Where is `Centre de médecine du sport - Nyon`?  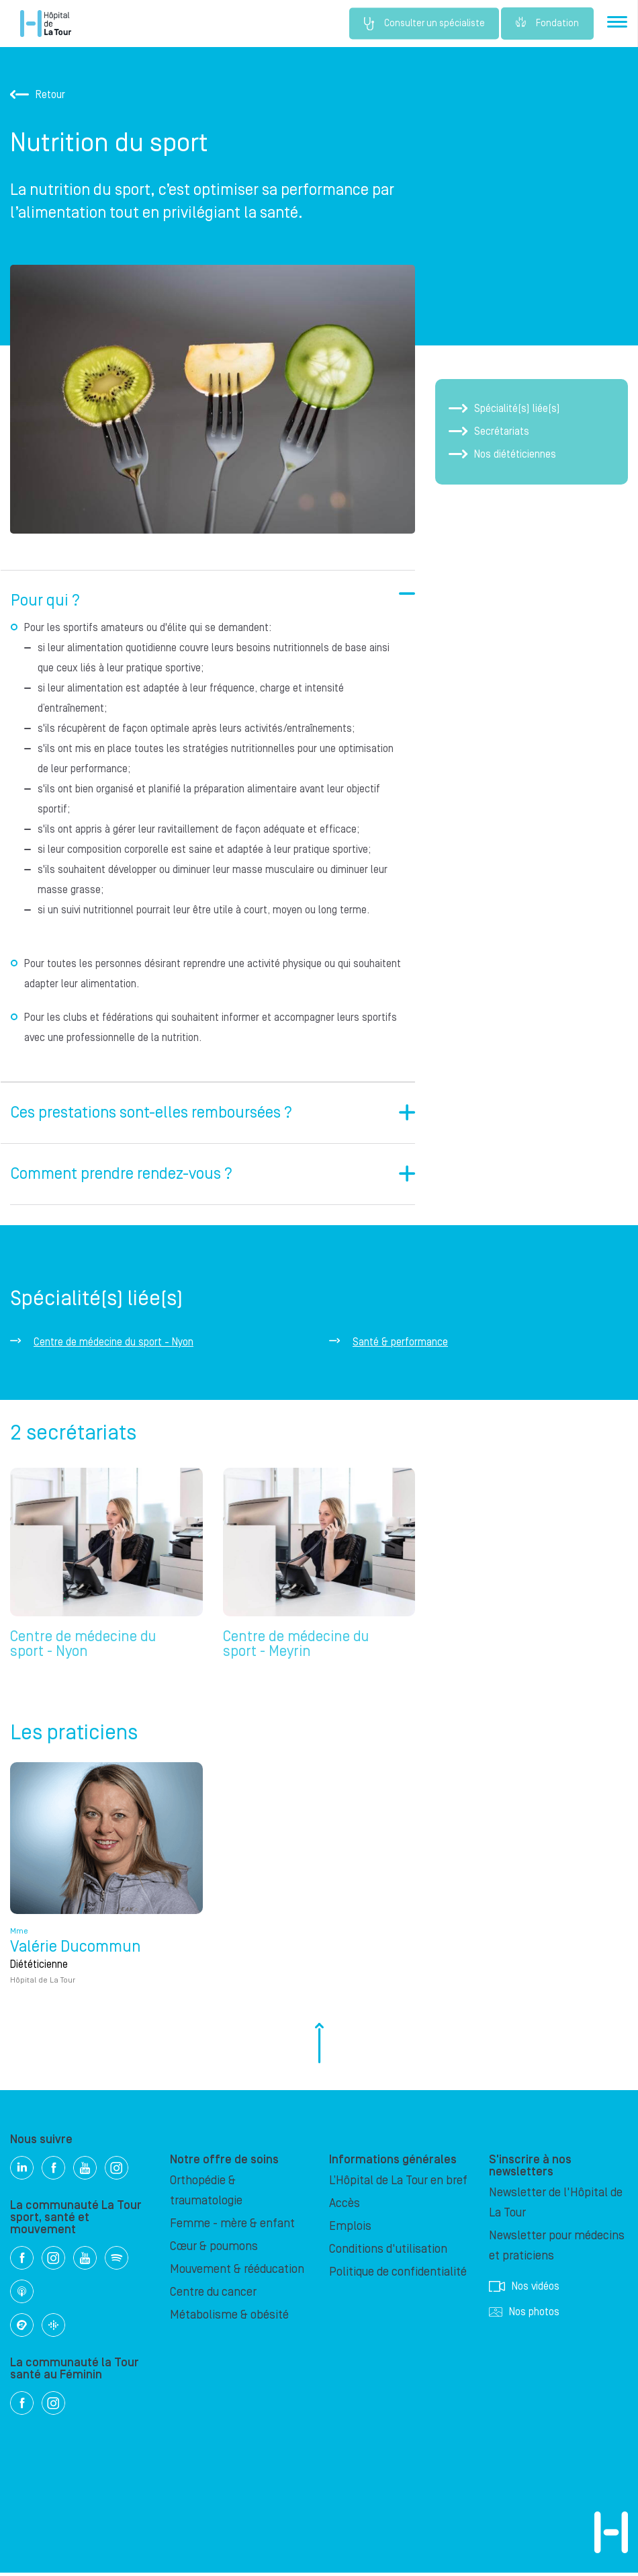 Centre de médecine du sport - Nyon is located at coordinates (113, 1342).